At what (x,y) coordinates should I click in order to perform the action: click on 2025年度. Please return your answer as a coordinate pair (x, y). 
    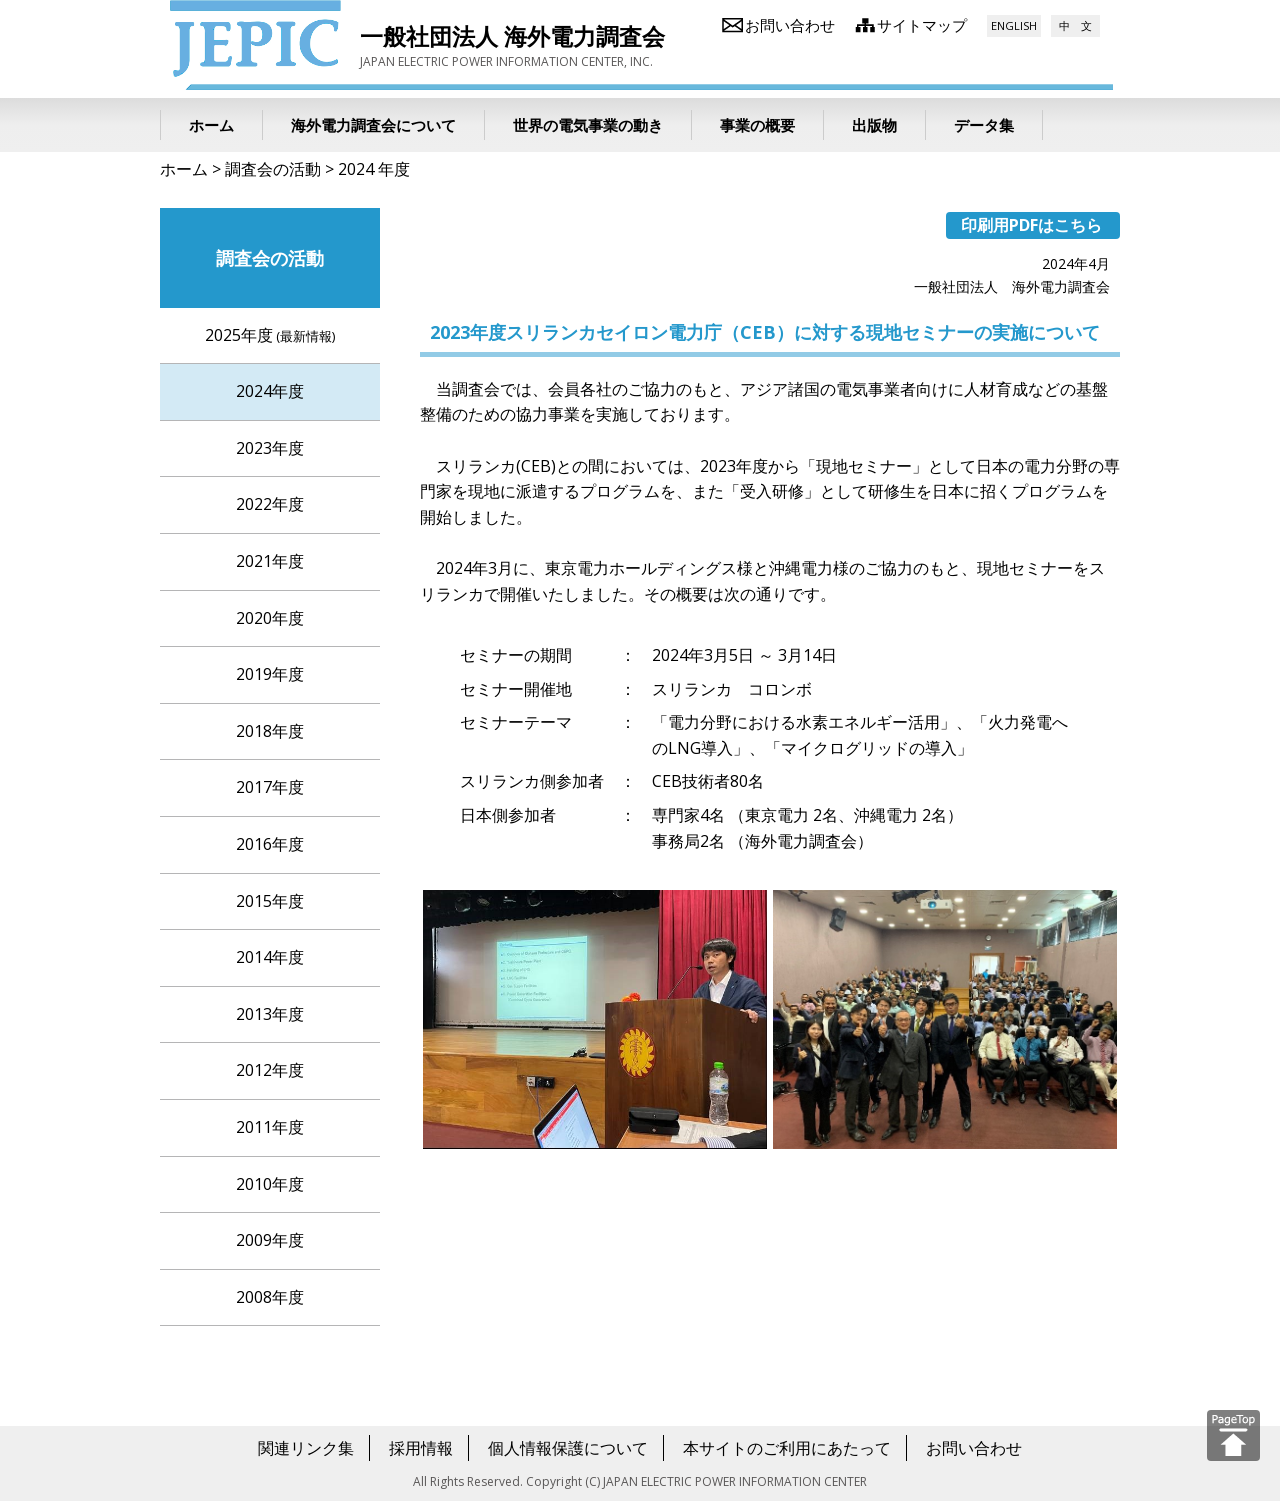
    Looking at the image, I should click on (270, 335).